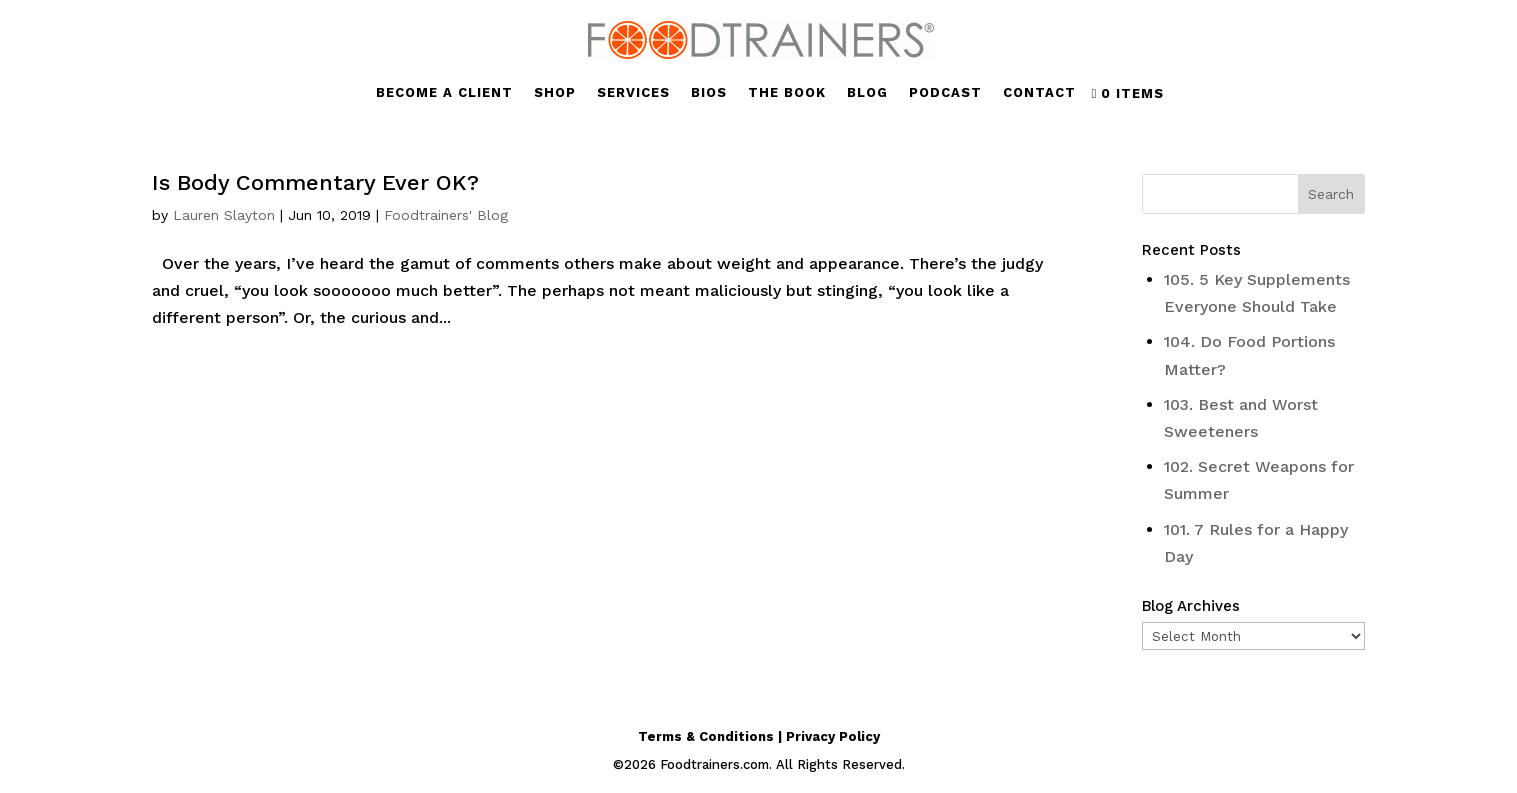 The width and height of the screenshot is (1517, 793). What do you see at coordinates (315, 182) in the screenshot?
I see `Is Body Commentary Ever OK?` at bounding box center [315, 182].